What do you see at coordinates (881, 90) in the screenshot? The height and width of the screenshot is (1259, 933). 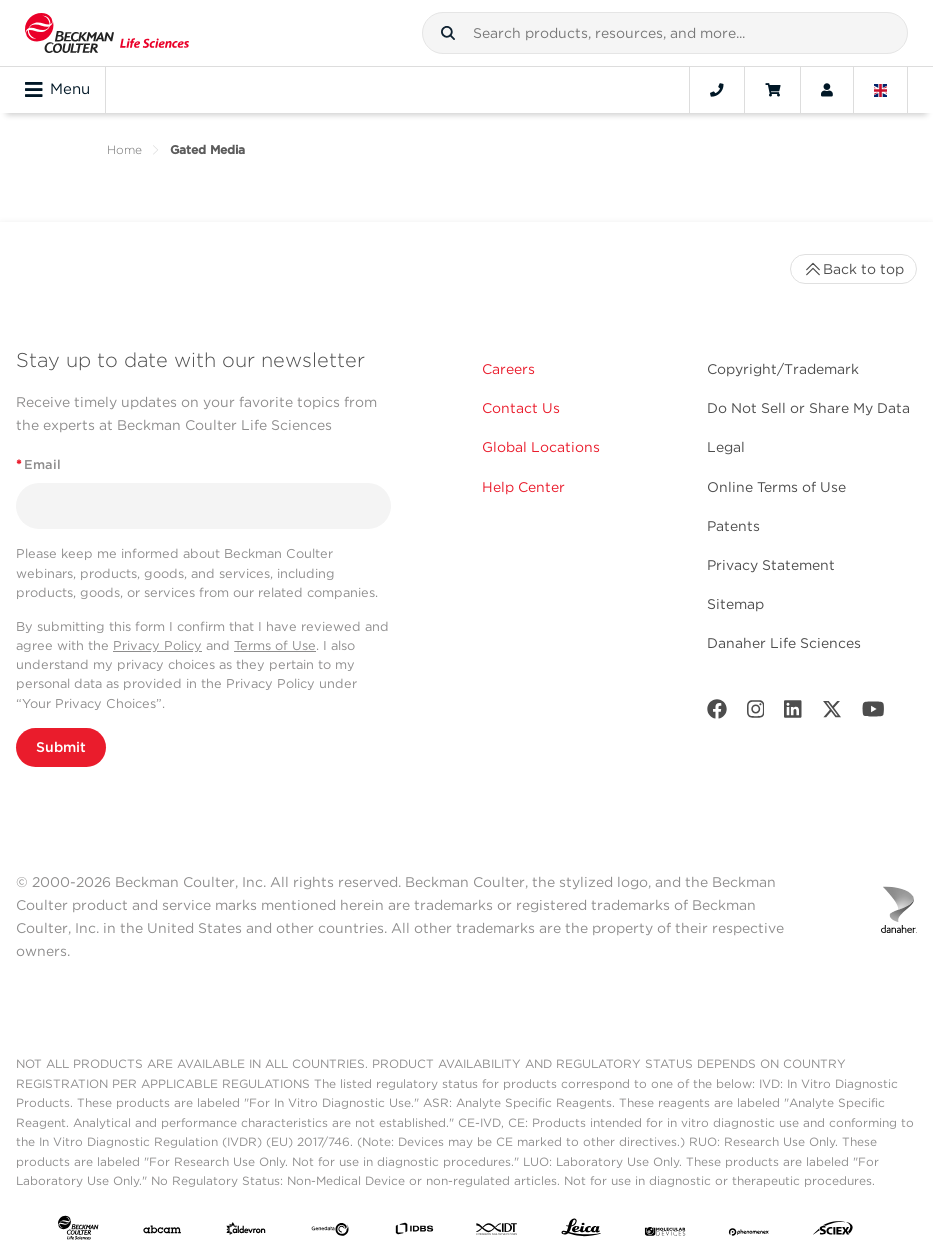 I see `[Language and Location]` at bounding box center [881, 90].